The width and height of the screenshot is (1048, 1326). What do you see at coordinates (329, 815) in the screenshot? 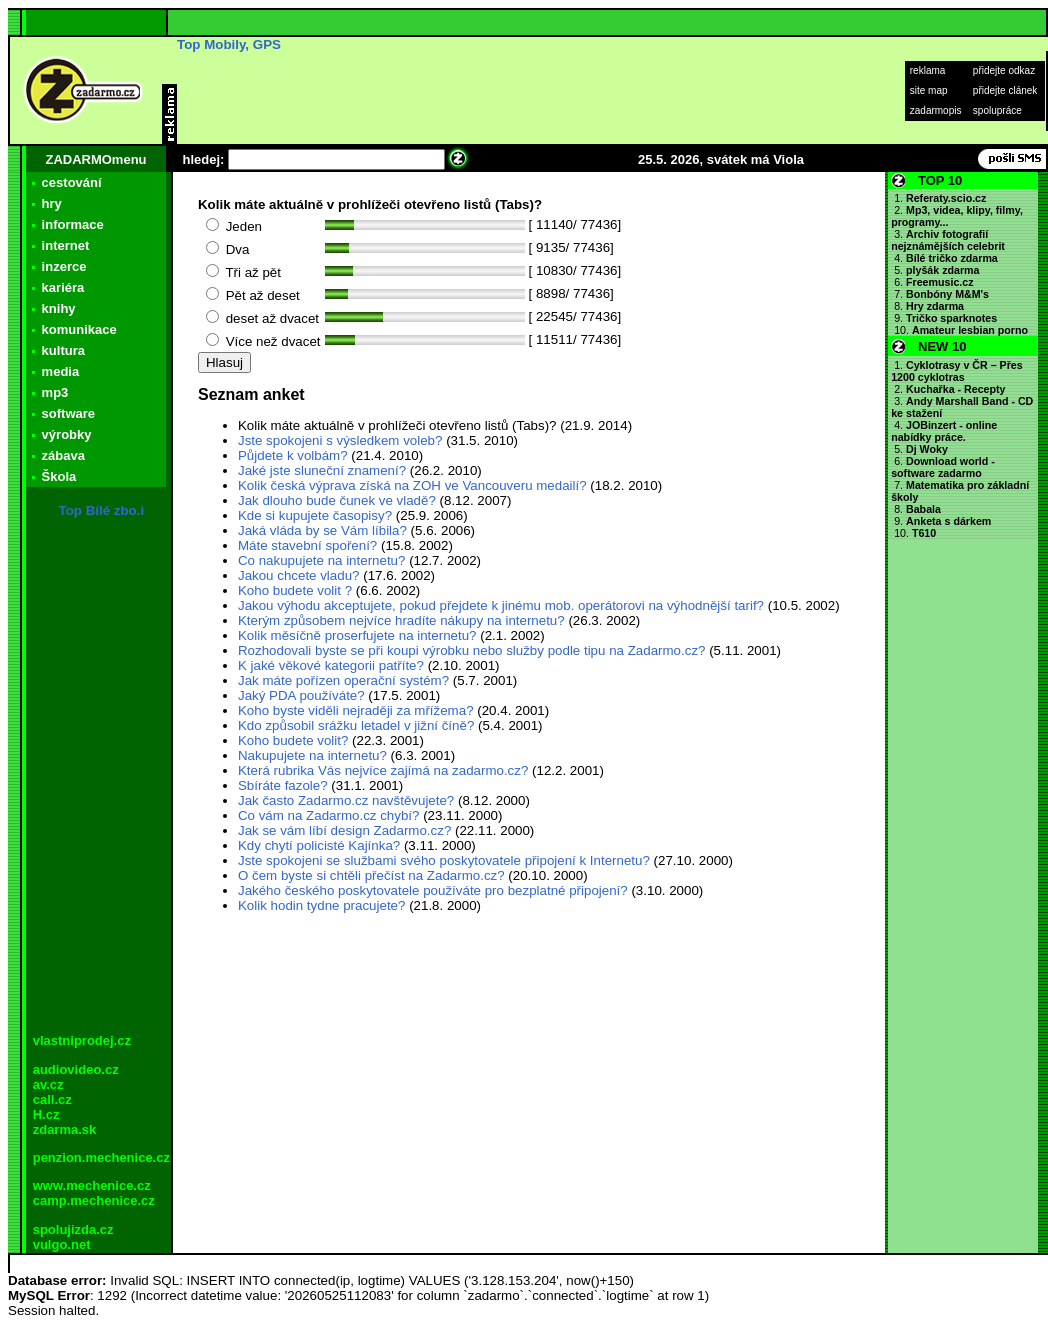
I see `Co vám na Zadarmo.cz chybí?` at bounding box center [329, 815].